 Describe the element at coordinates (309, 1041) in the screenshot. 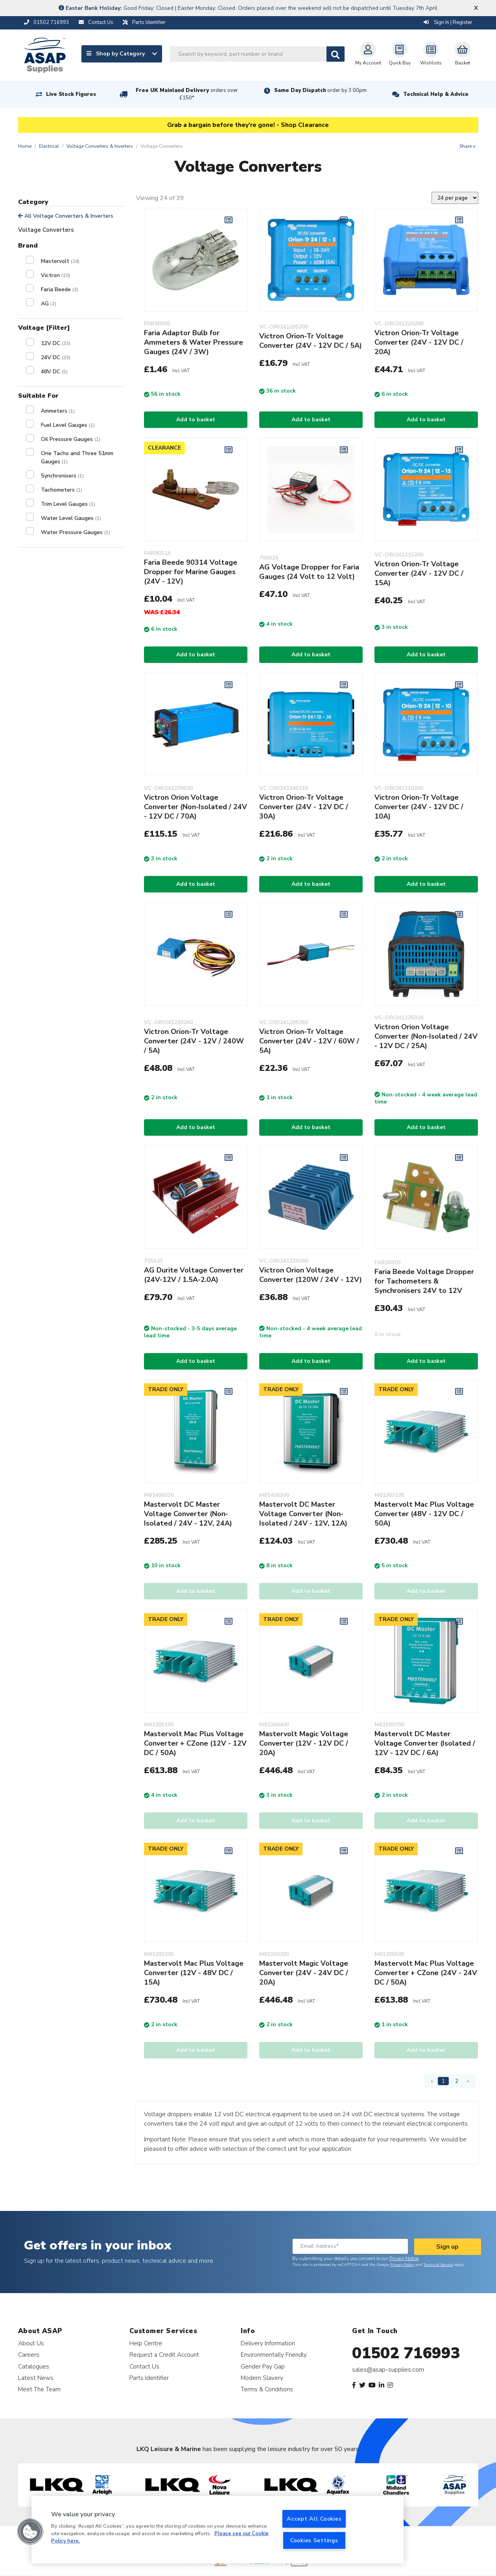

I see `Victron Orion-Tr Voltage Converter (24V - 12V / 60W / 5A)` at that location.